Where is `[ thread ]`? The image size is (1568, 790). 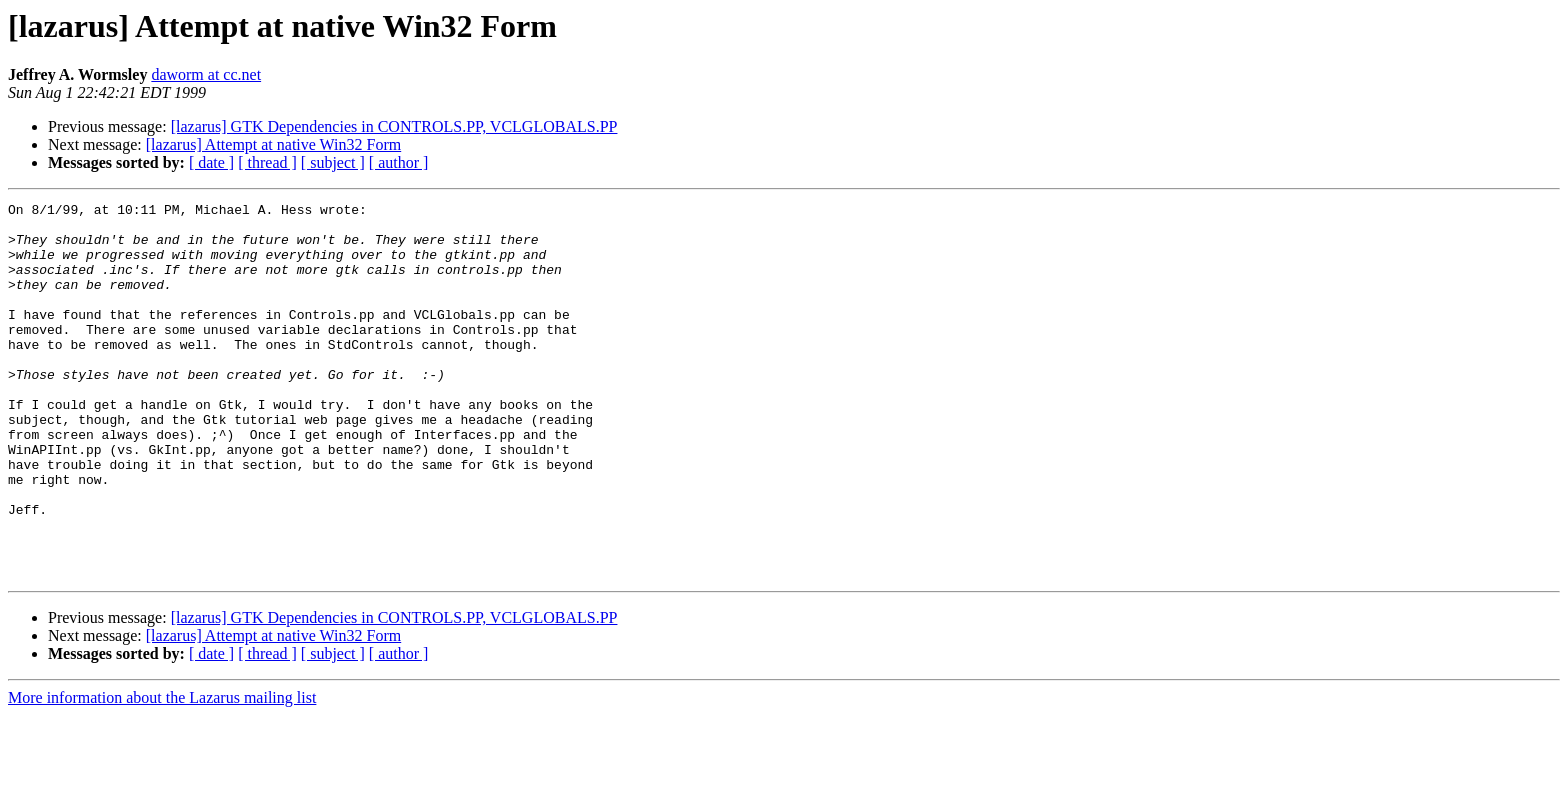
[ thread ] is located at coordinates (267, 162).